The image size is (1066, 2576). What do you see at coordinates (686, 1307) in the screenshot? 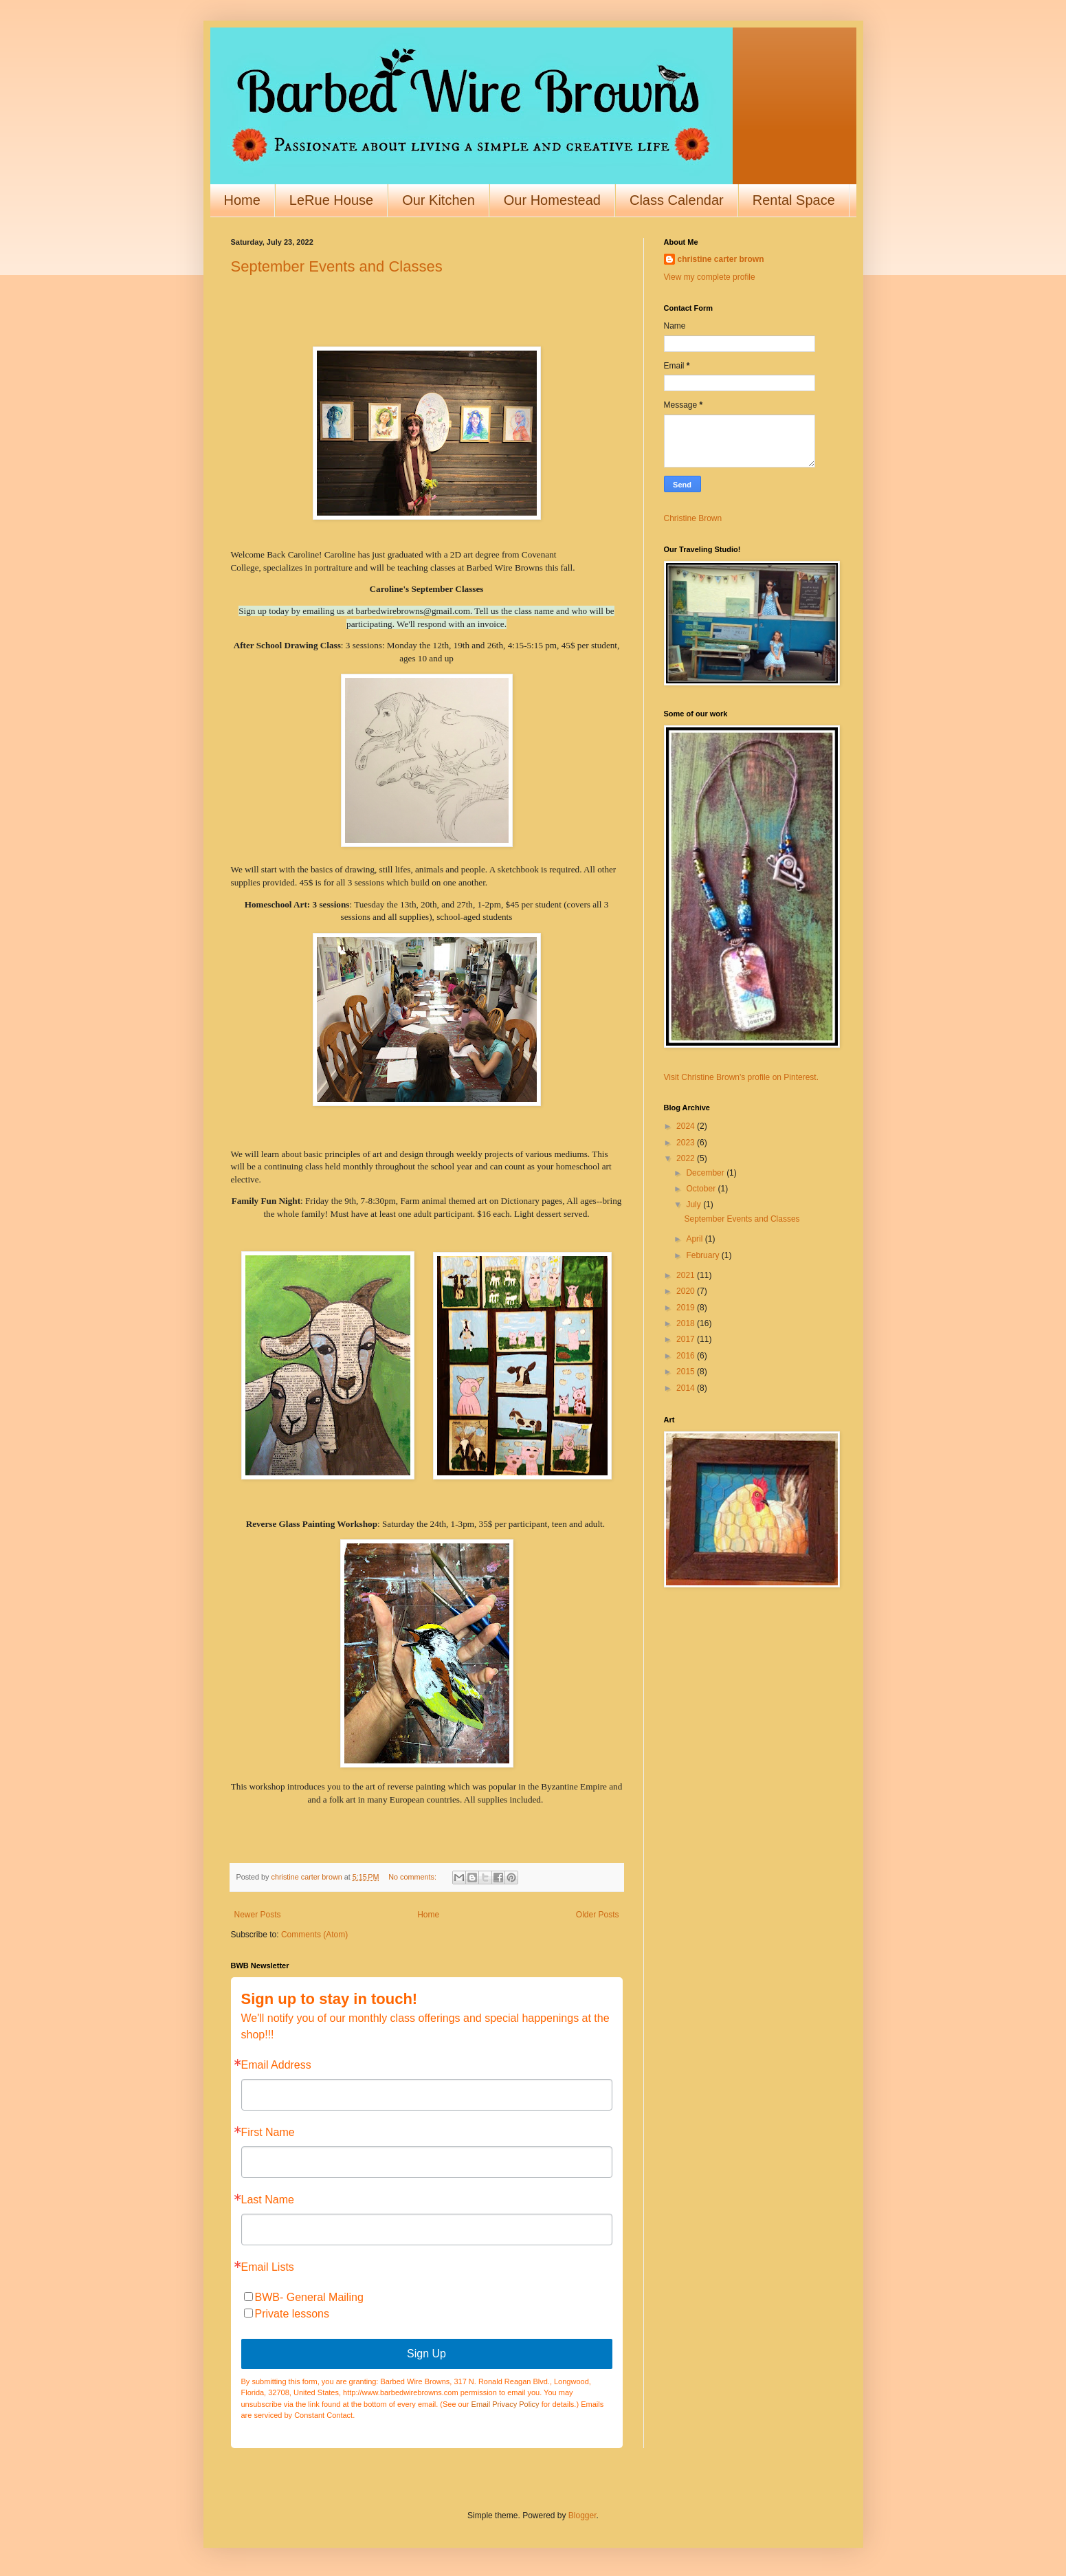
I see `2019` at bounding box center [686, 1307].